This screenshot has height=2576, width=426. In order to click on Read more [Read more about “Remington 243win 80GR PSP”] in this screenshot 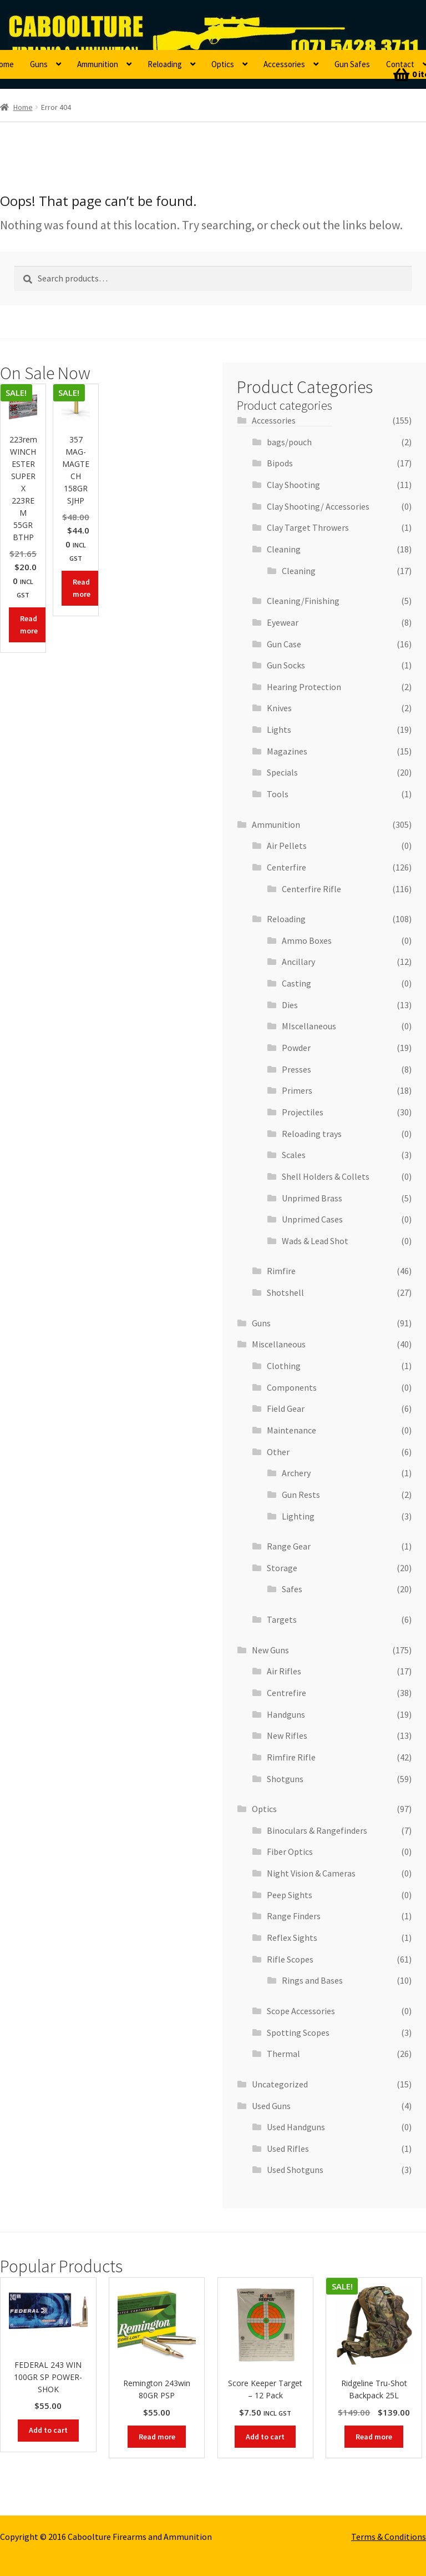, I will do `click(157, 2437)`.